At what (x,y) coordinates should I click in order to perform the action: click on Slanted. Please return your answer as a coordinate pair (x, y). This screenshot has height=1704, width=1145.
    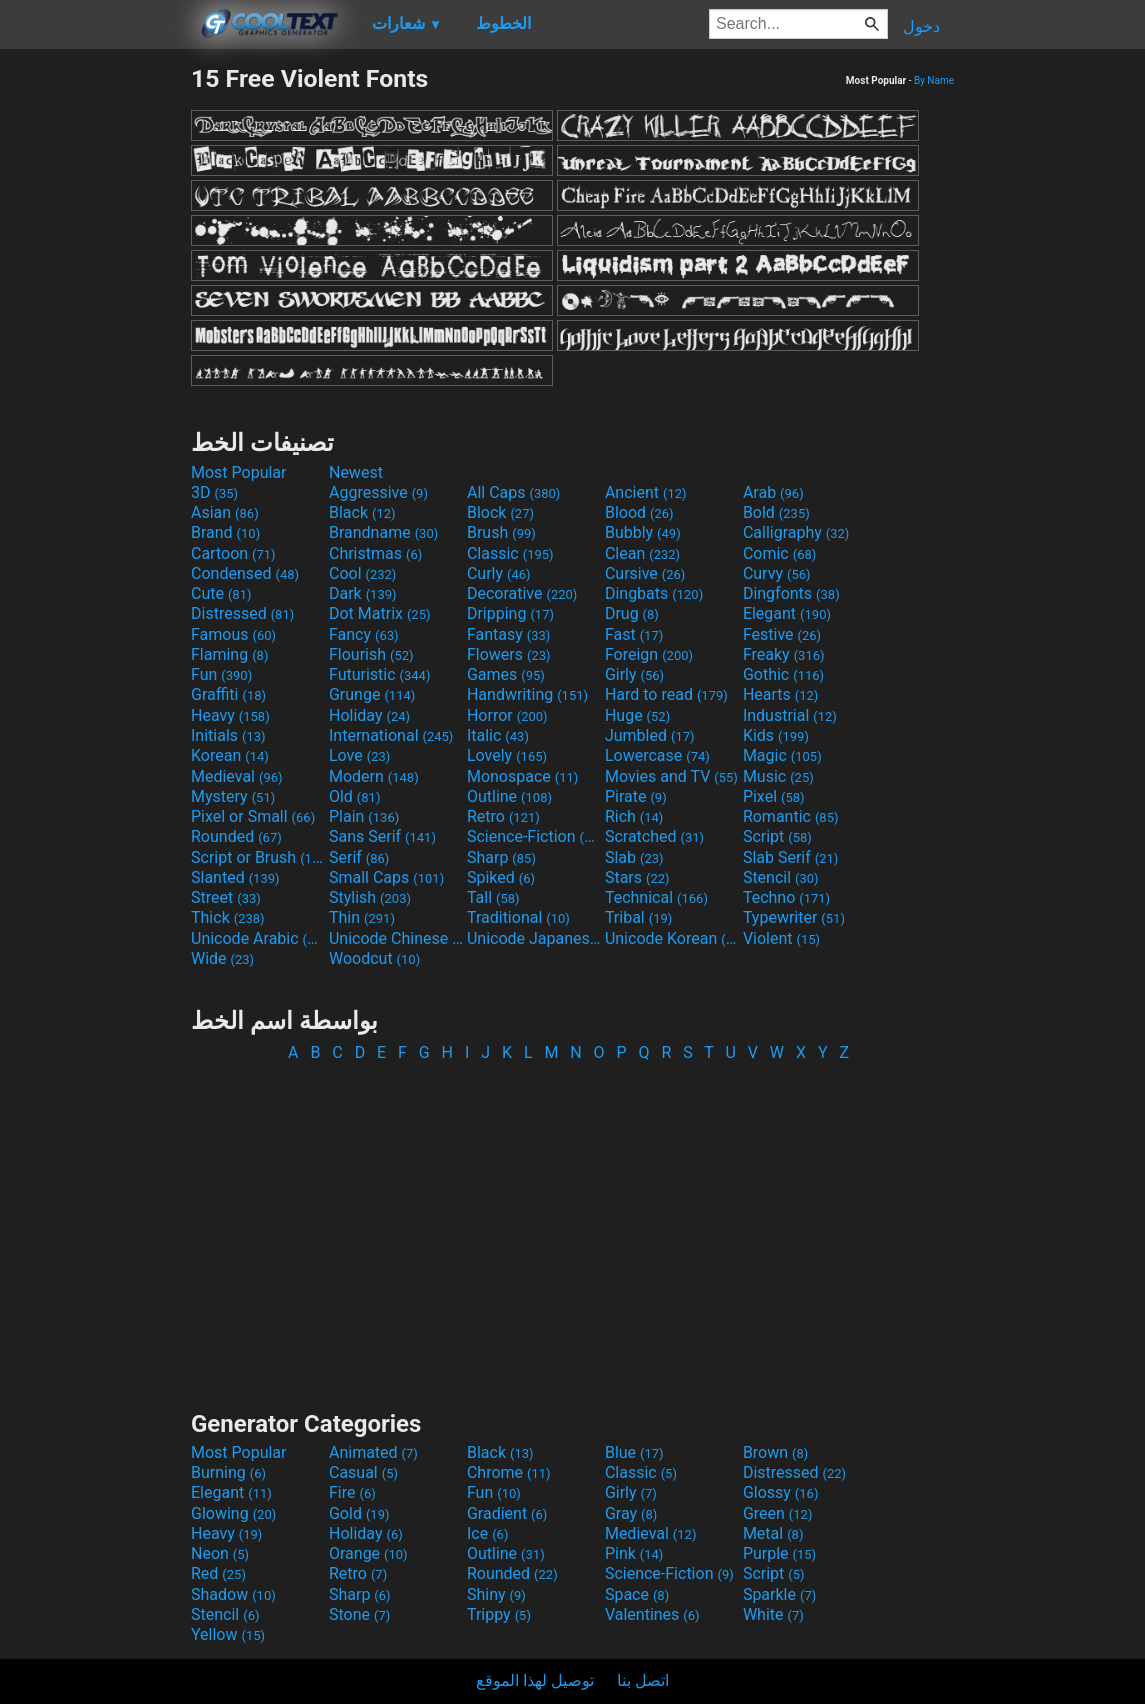
    Looking at the image, I should click on (235, 877).